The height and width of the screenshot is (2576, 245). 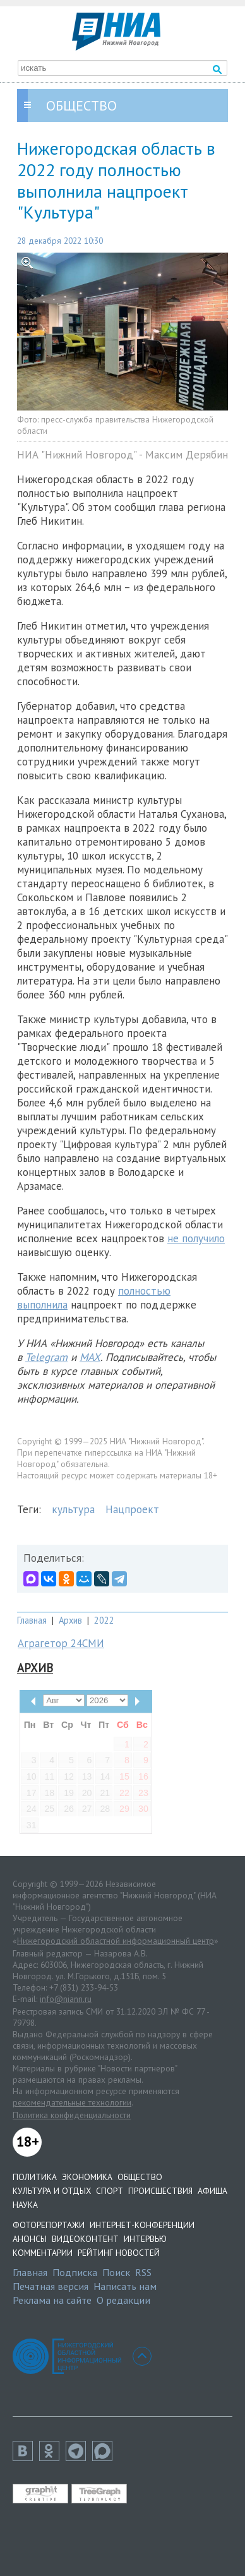 What do you see at coordinates (196, 1238) in the screenshot?
I see `не получило` at bounding box center [196, 1238].